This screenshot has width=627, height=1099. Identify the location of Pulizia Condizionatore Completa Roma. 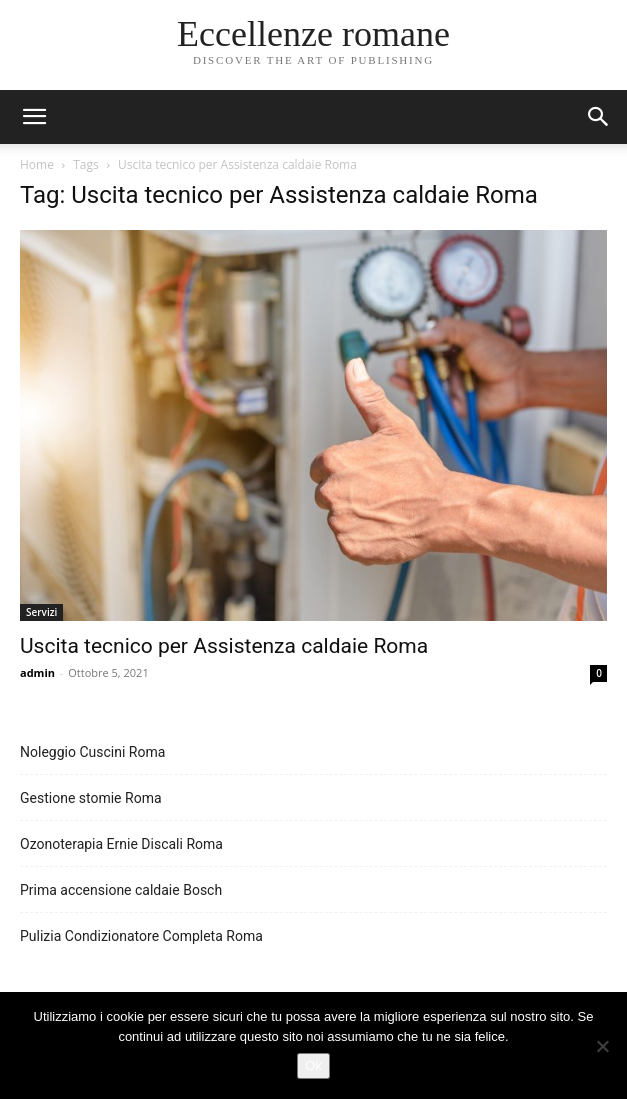
(141, 936).